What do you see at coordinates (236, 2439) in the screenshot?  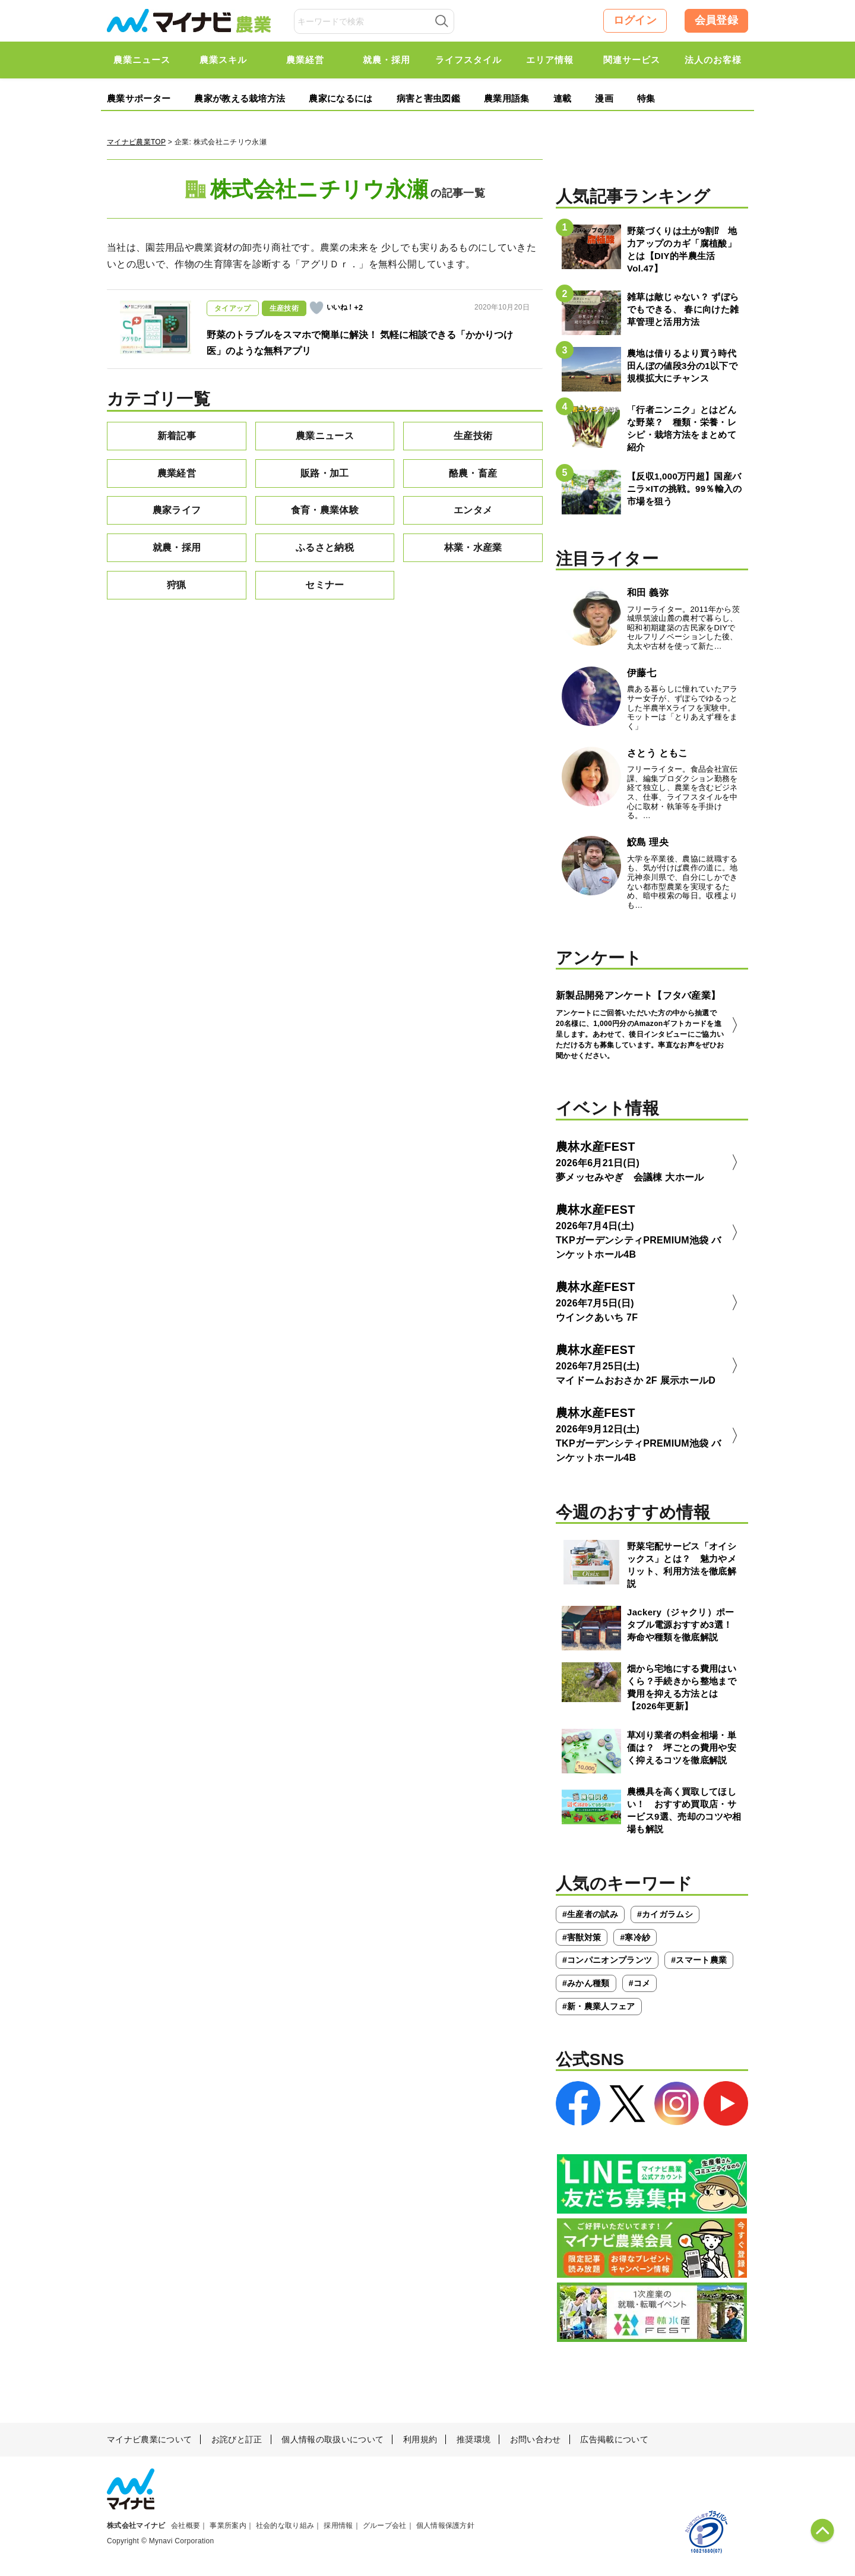 I see `お詫びと訂正` at bounding box center [236, 2439].